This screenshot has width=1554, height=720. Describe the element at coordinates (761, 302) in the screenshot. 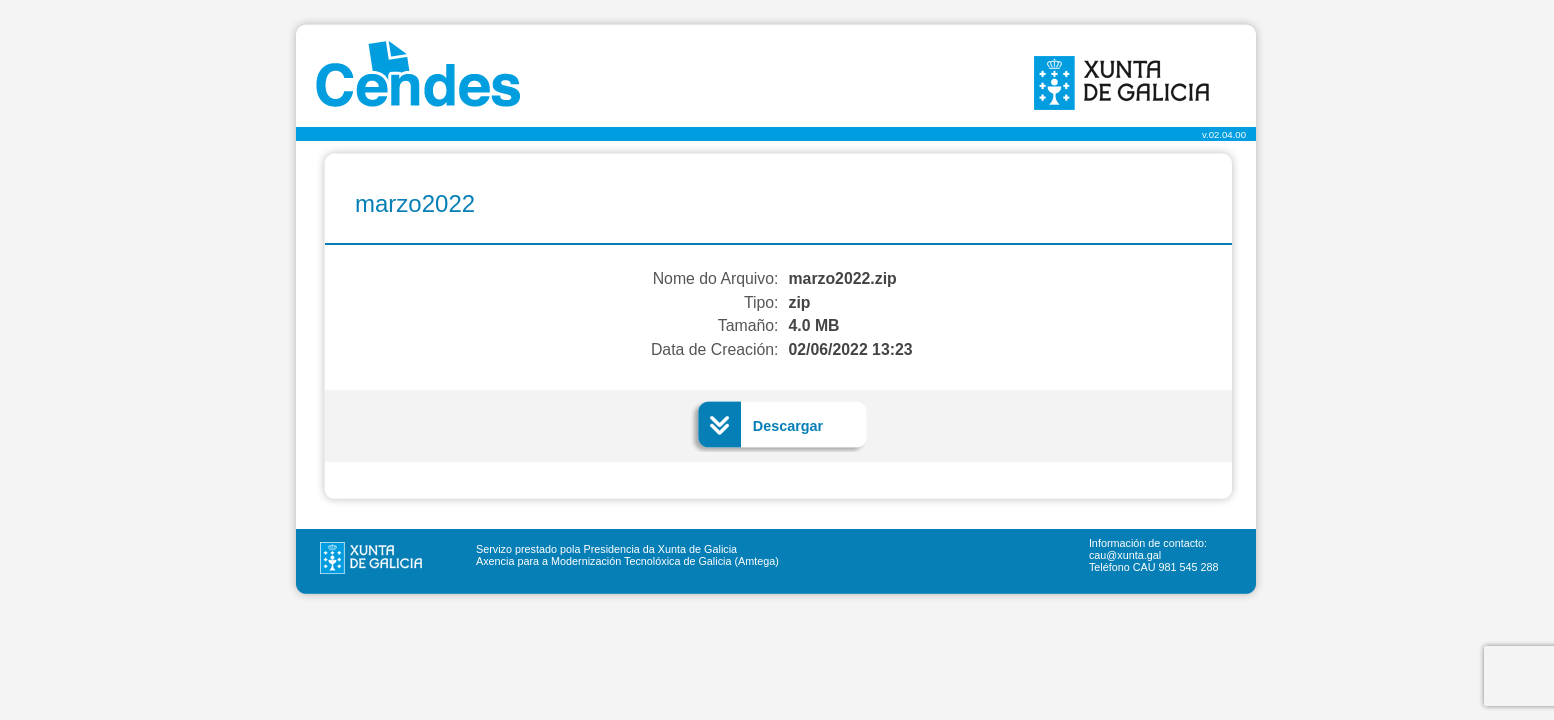

I see `Tipo:` at that location.